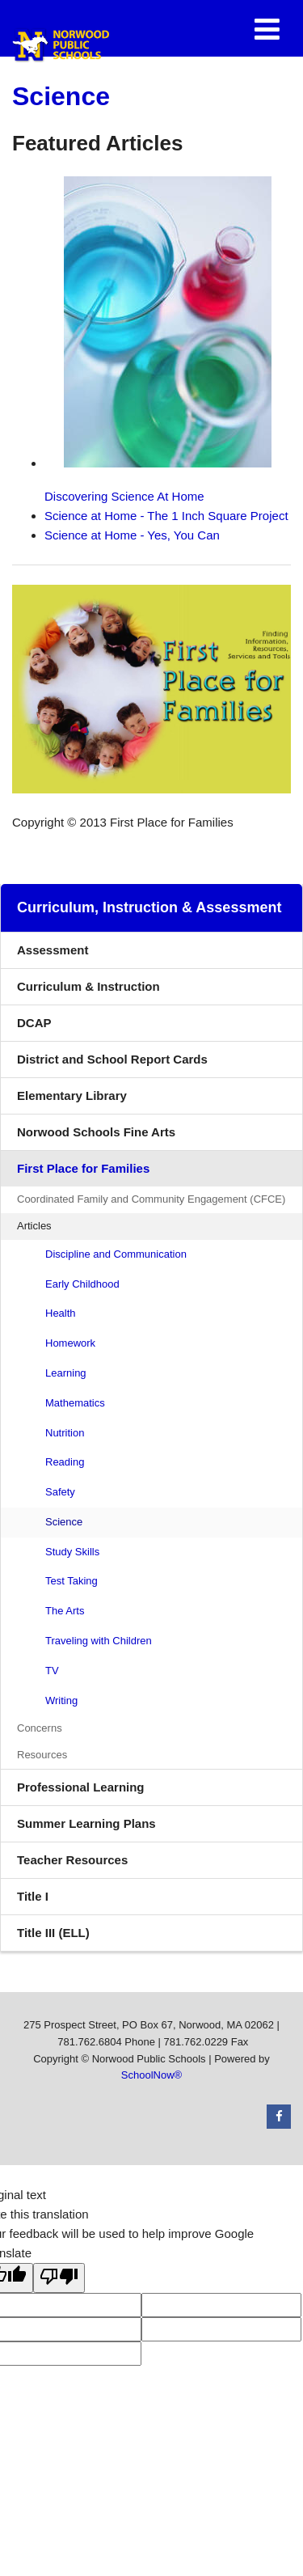 The height and width of the screenshot is (2576, 303). I want to click on District and School Report Cards, so click(112, 1059).